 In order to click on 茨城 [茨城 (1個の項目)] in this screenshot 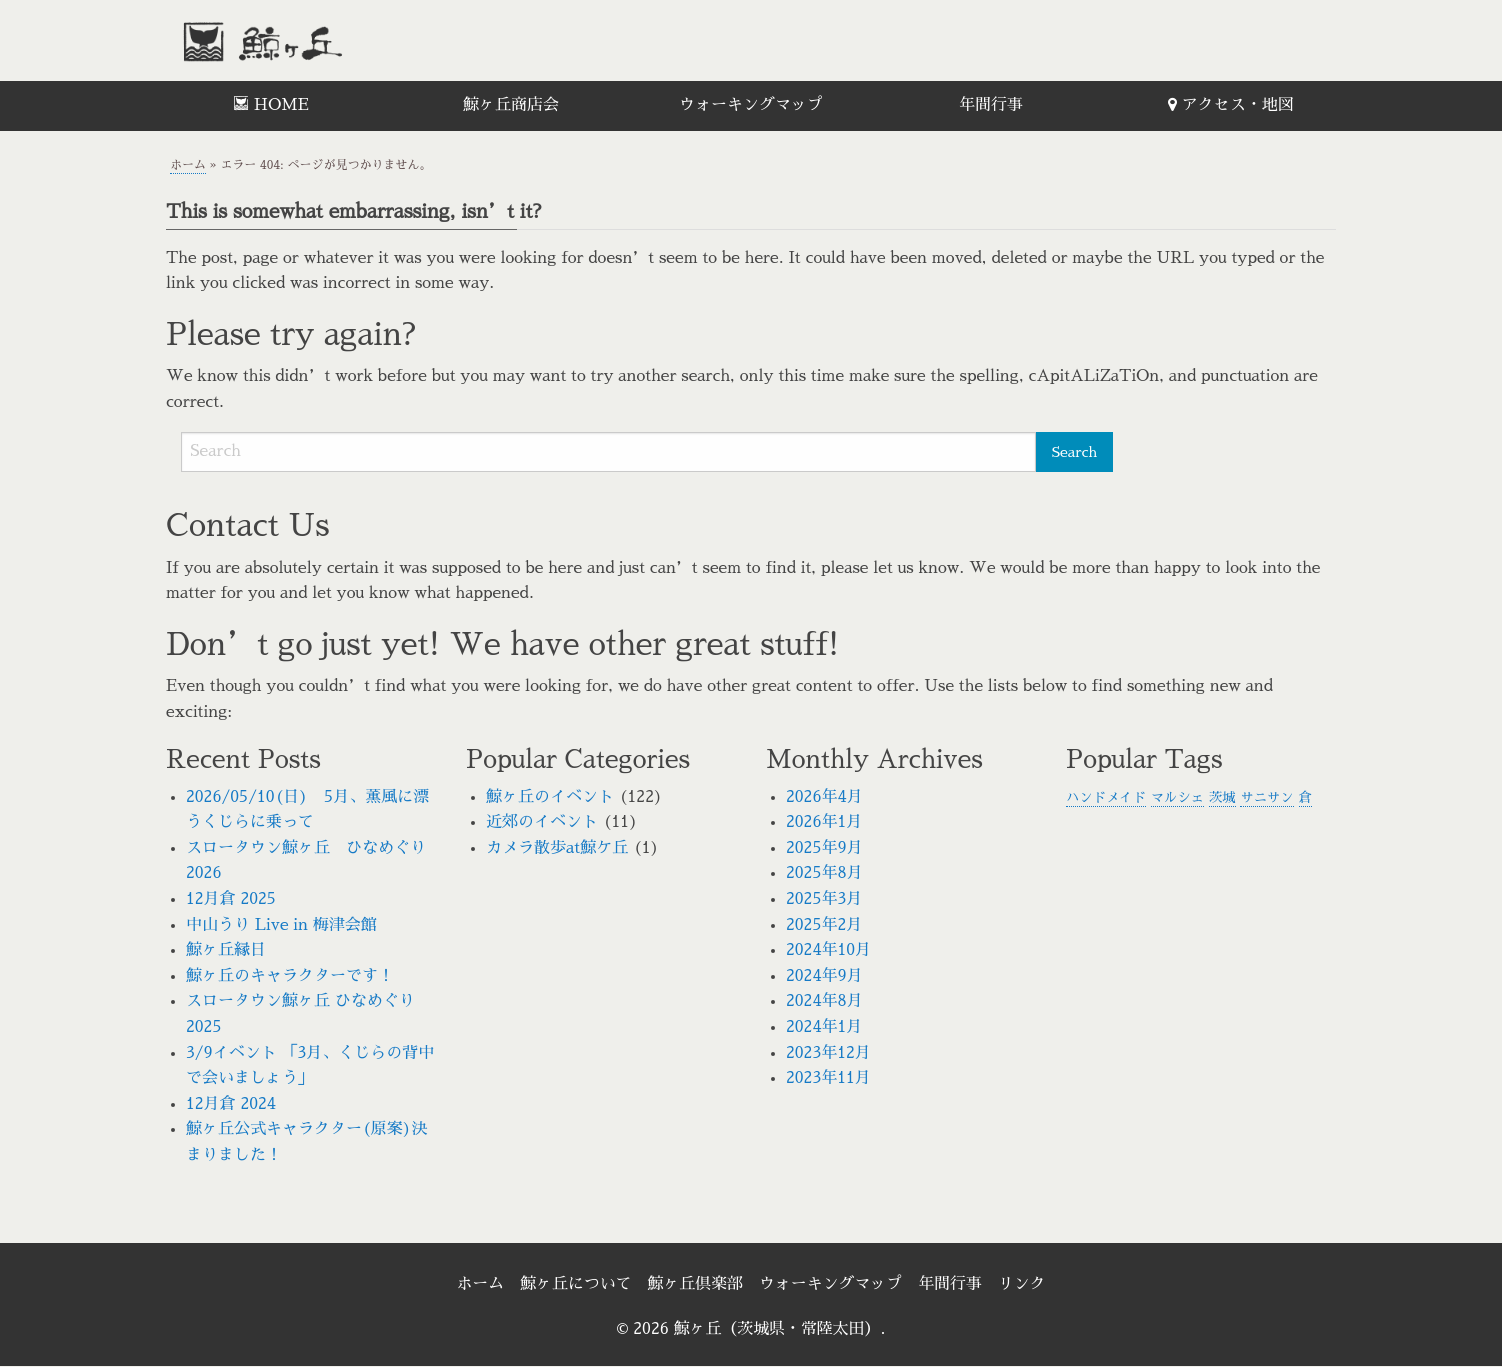, I will do `click(1222, 797)`.